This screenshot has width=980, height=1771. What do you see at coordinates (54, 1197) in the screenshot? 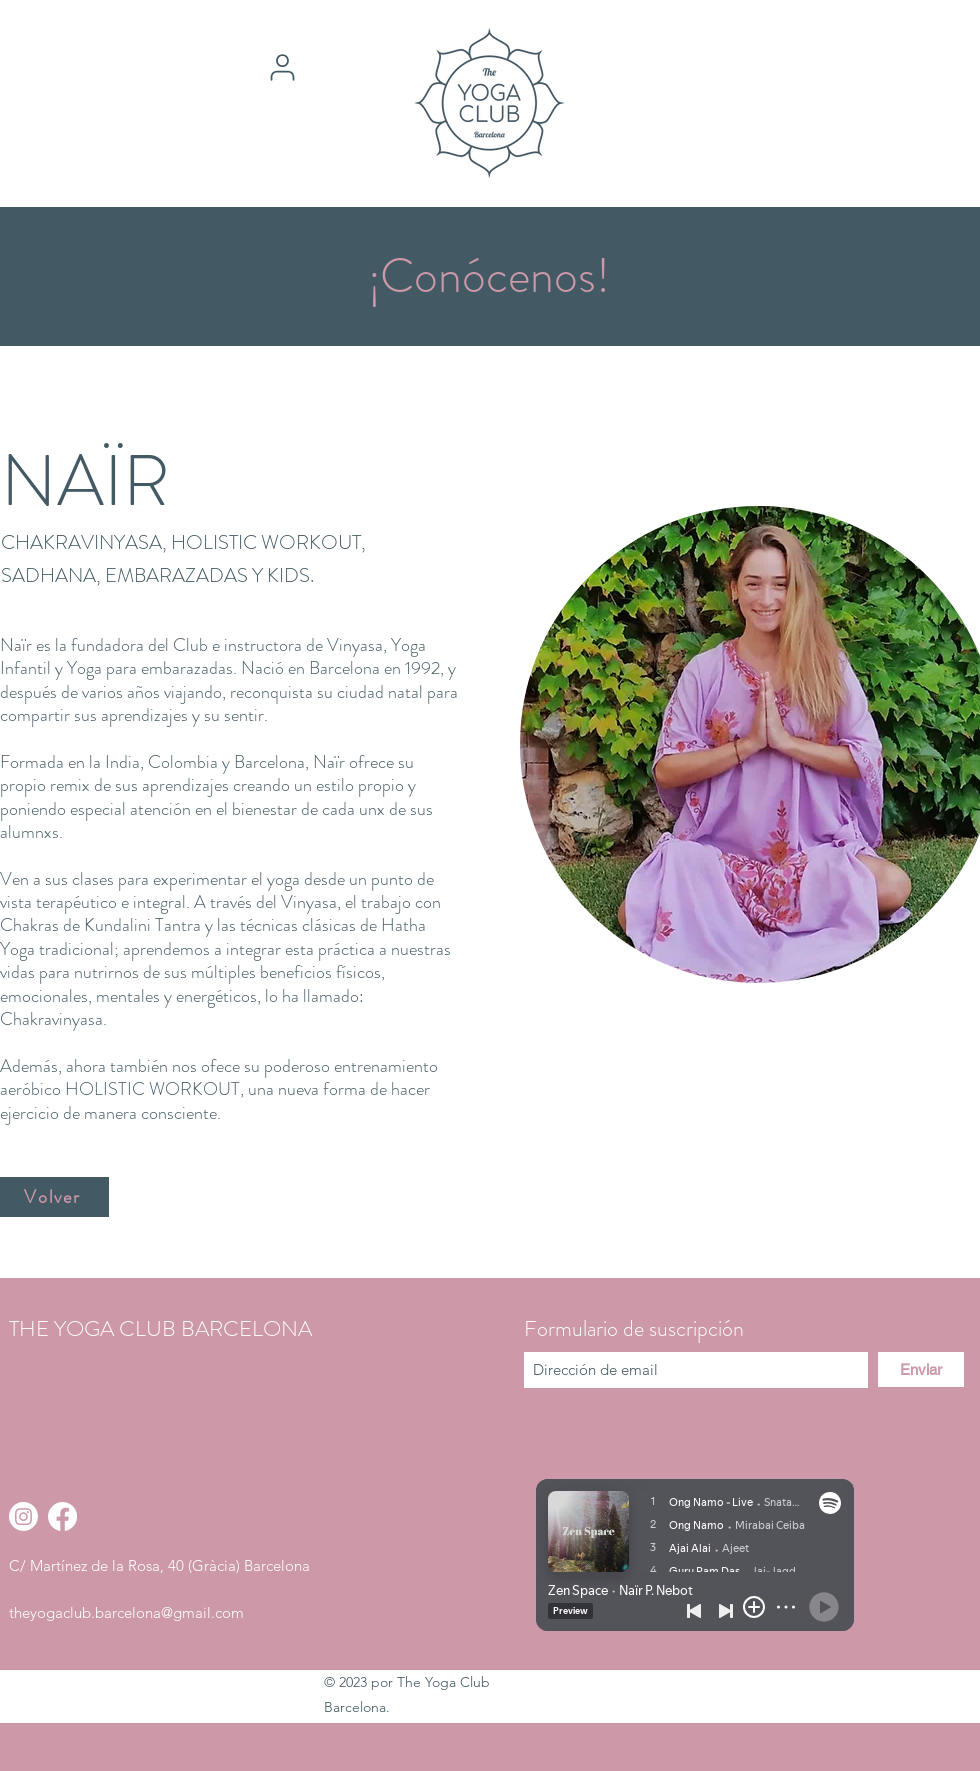
I see `[Volver]` at bounding box center [54, 1197].